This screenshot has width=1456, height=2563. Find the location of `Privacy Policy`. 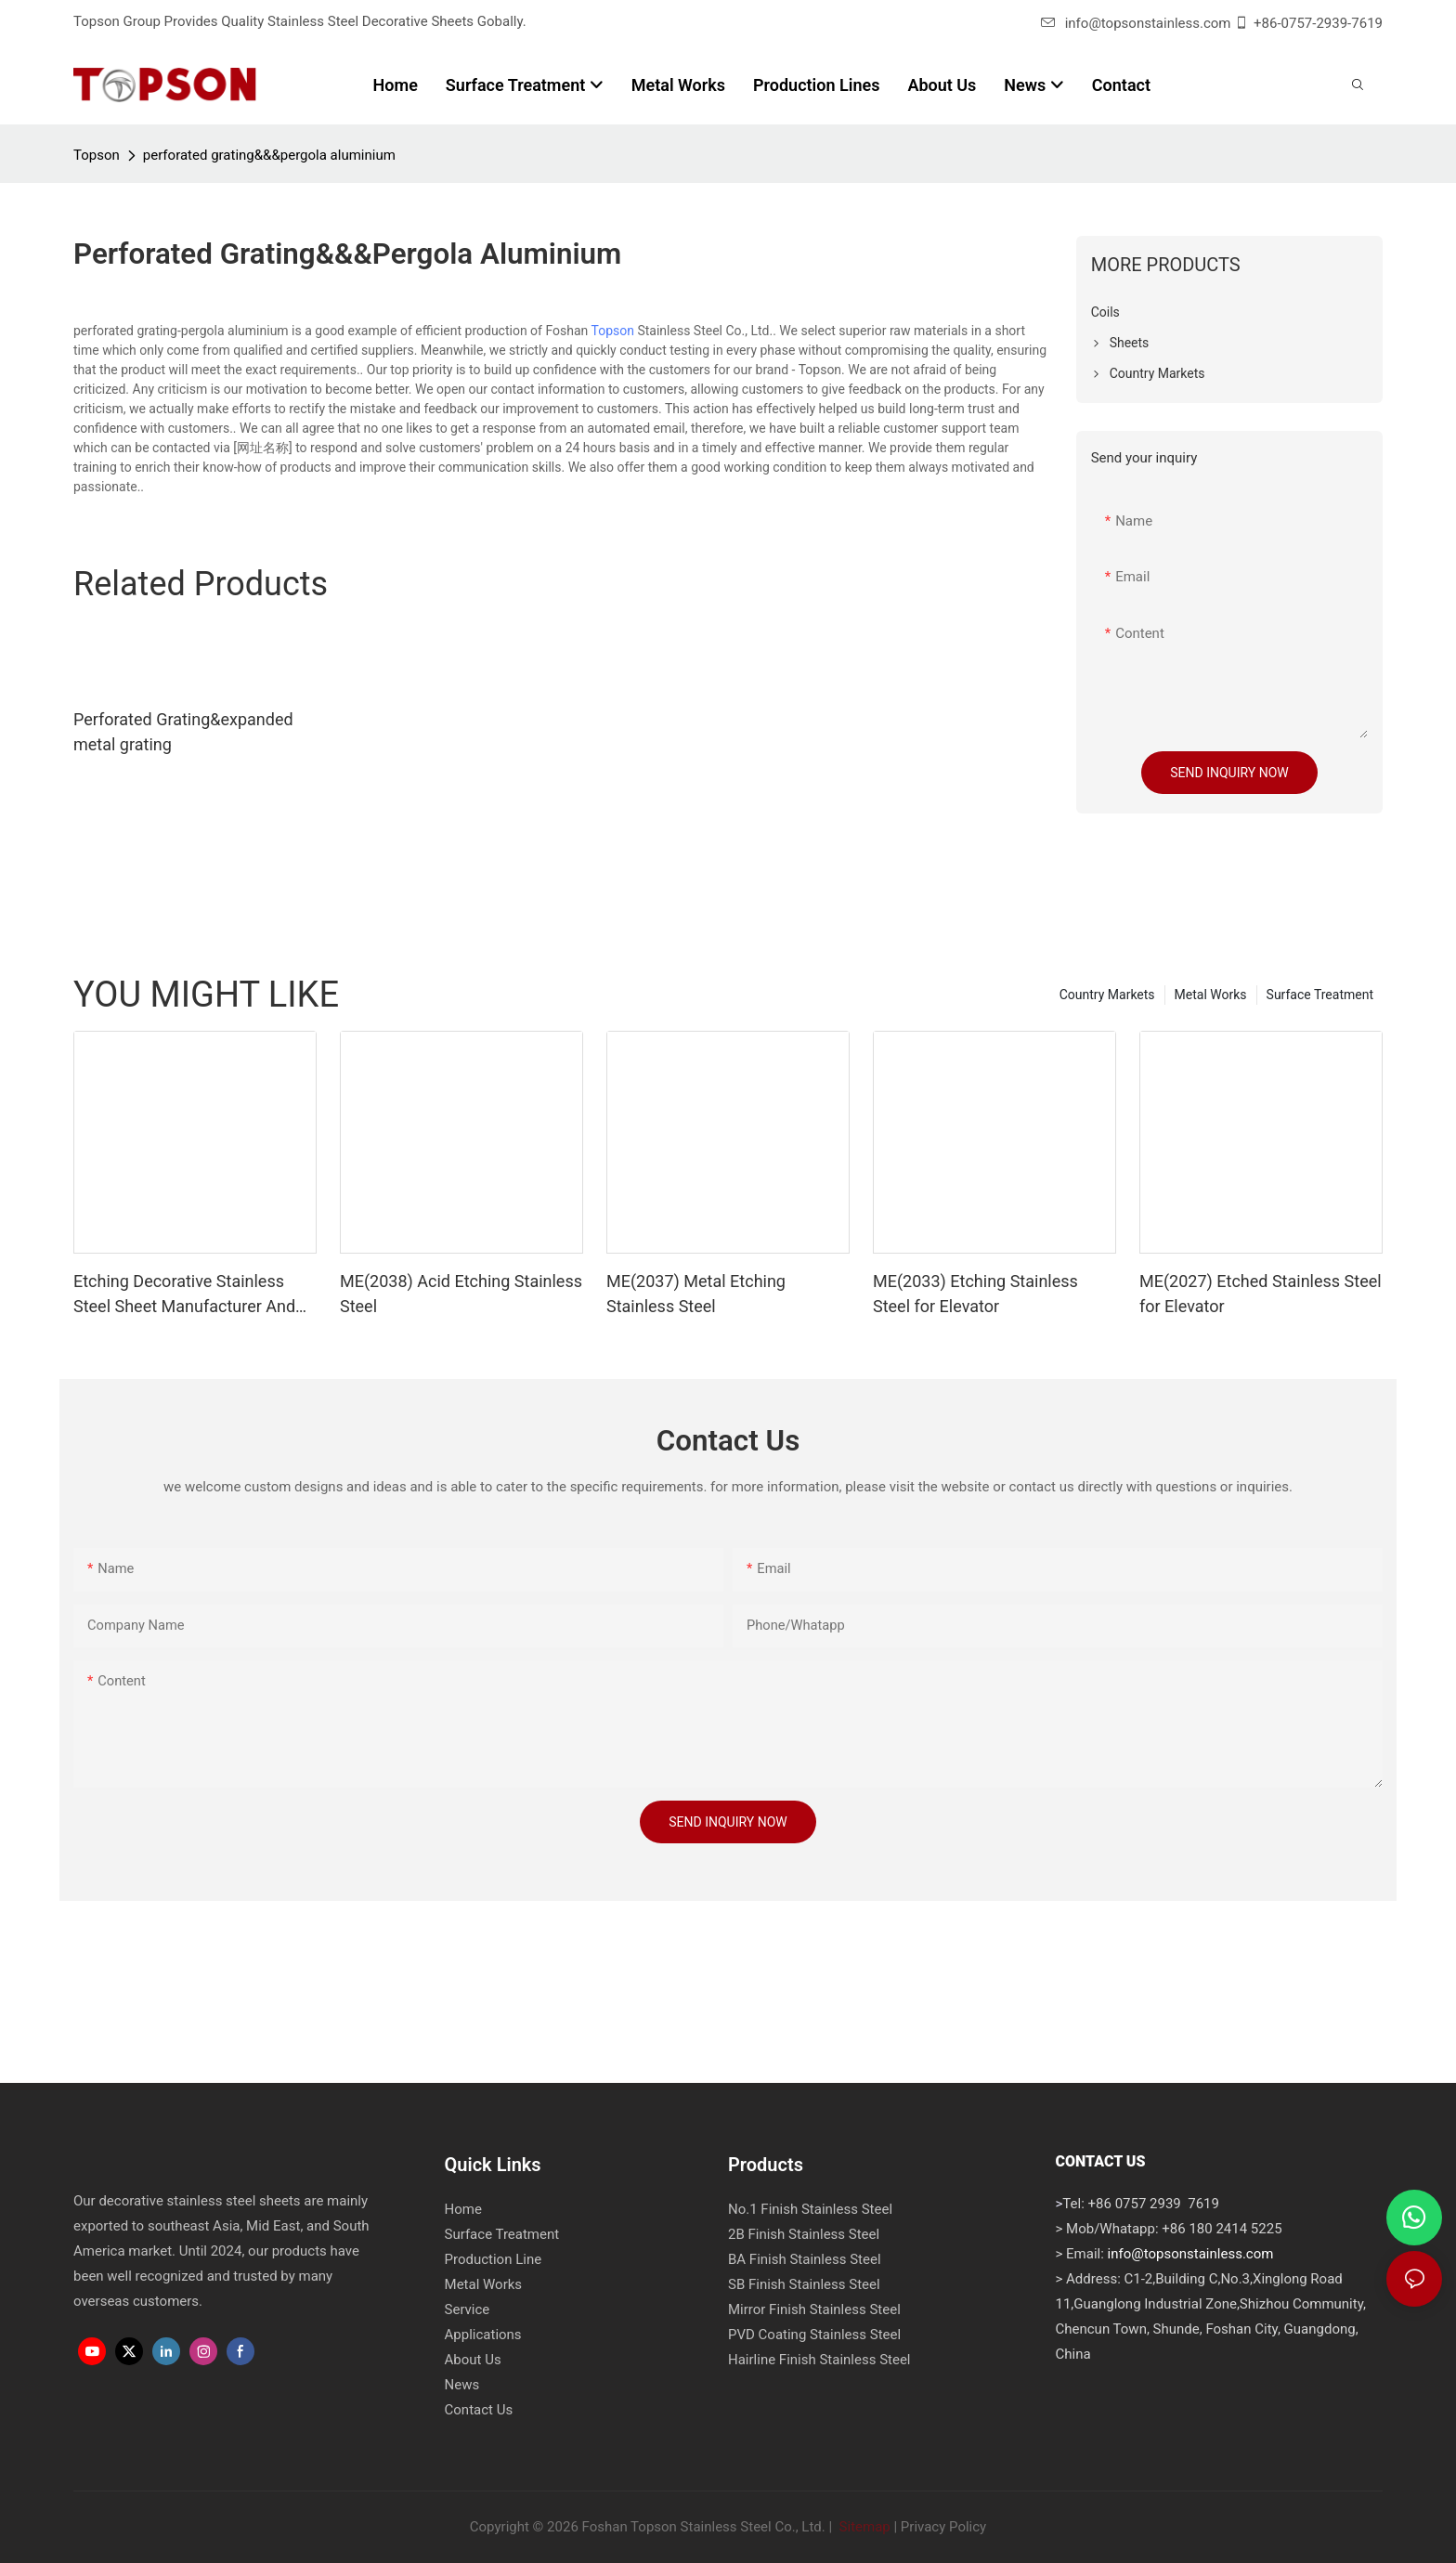

Privacy Policy is located at coordinates (943, 2526).